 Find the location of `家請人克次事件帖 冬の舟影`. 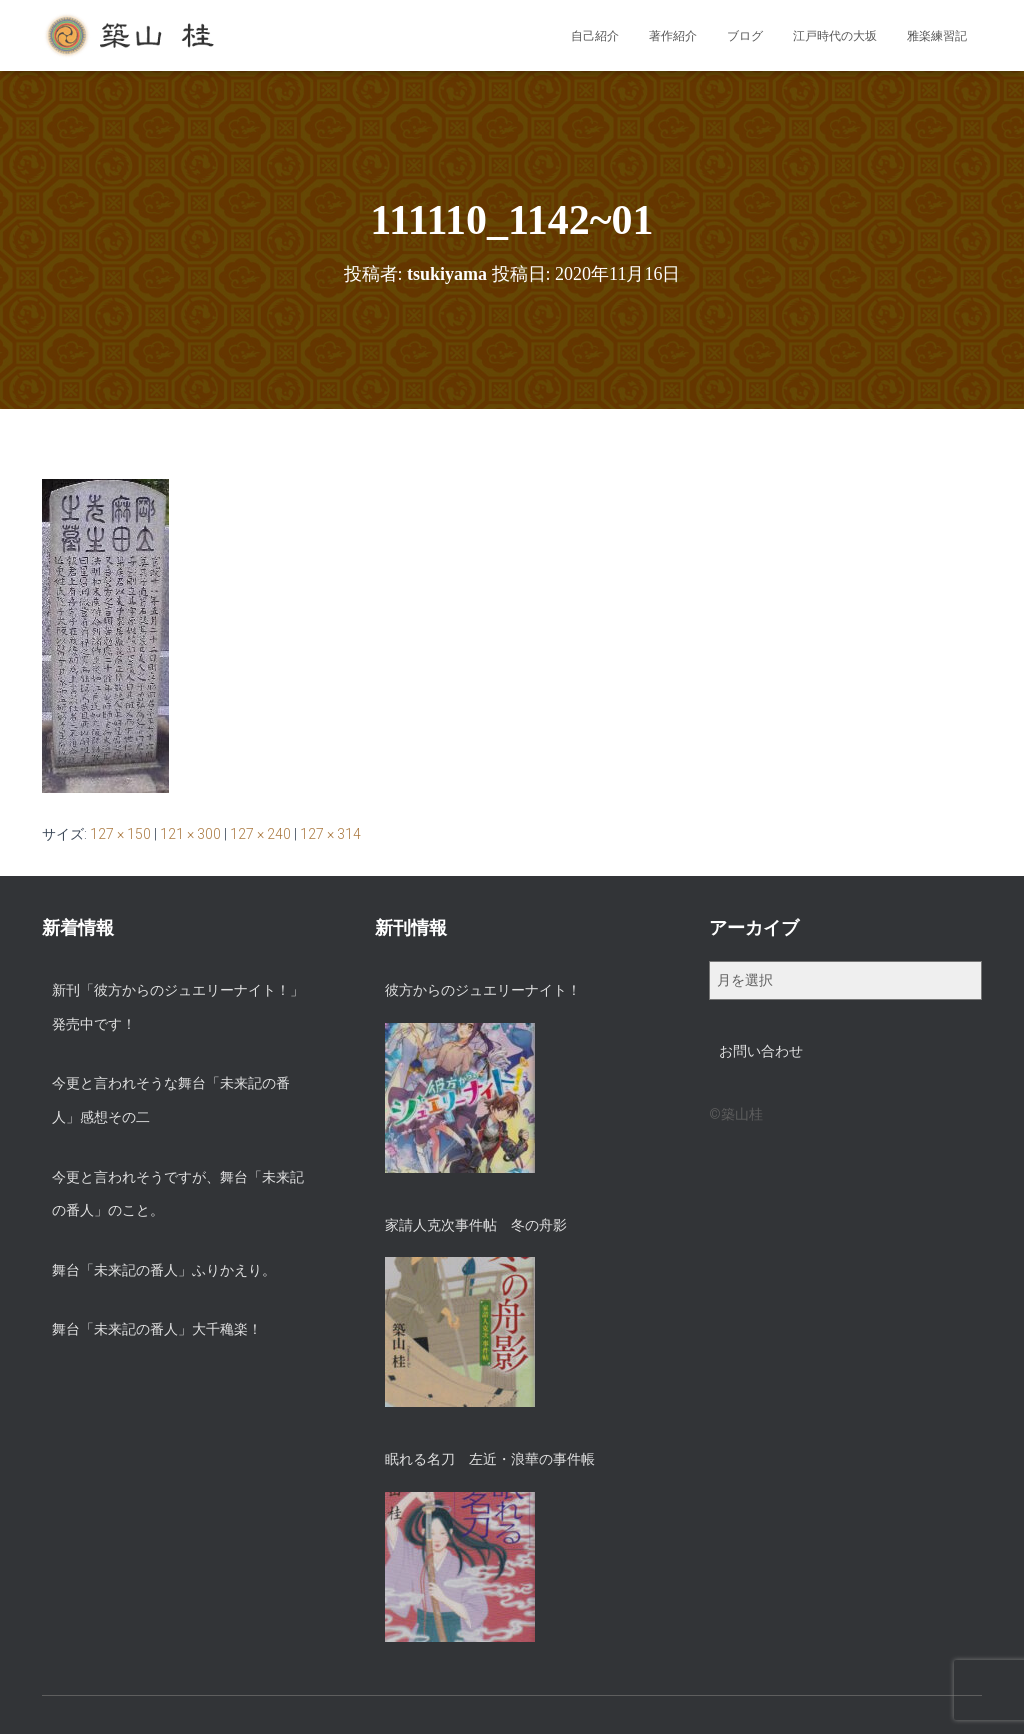

家請人克次事件帖 冬の舟影 is located at coordinates (476, 1225).